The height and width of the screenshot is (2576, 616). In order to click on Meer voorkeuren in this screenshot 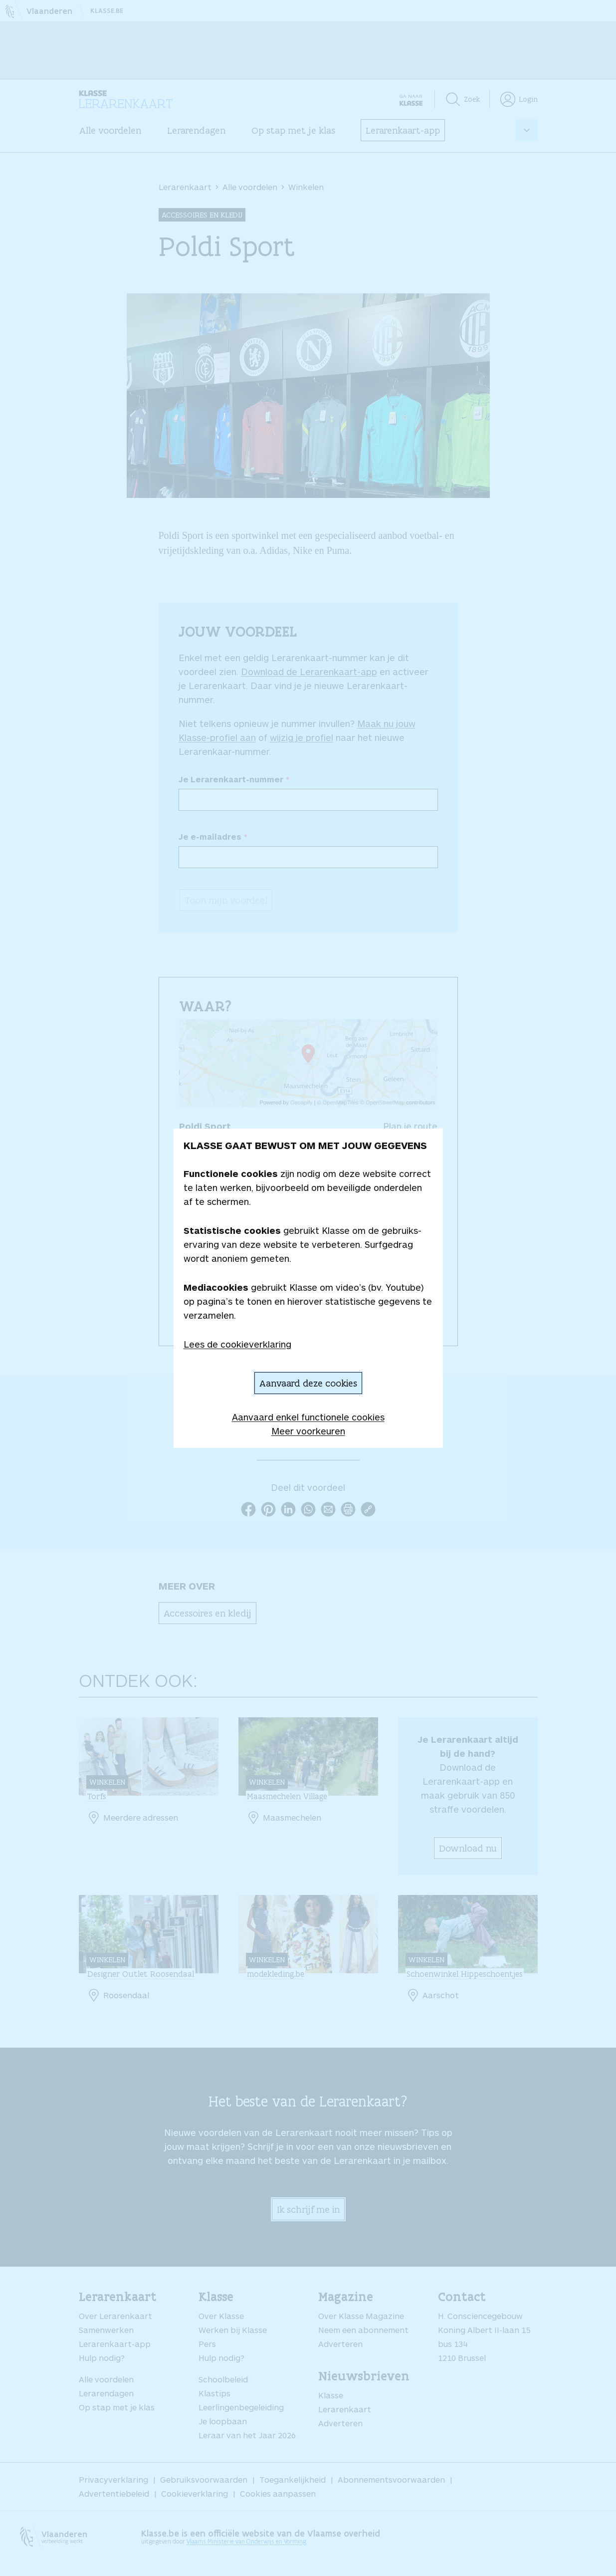, I will do `click(308, 1430)`.